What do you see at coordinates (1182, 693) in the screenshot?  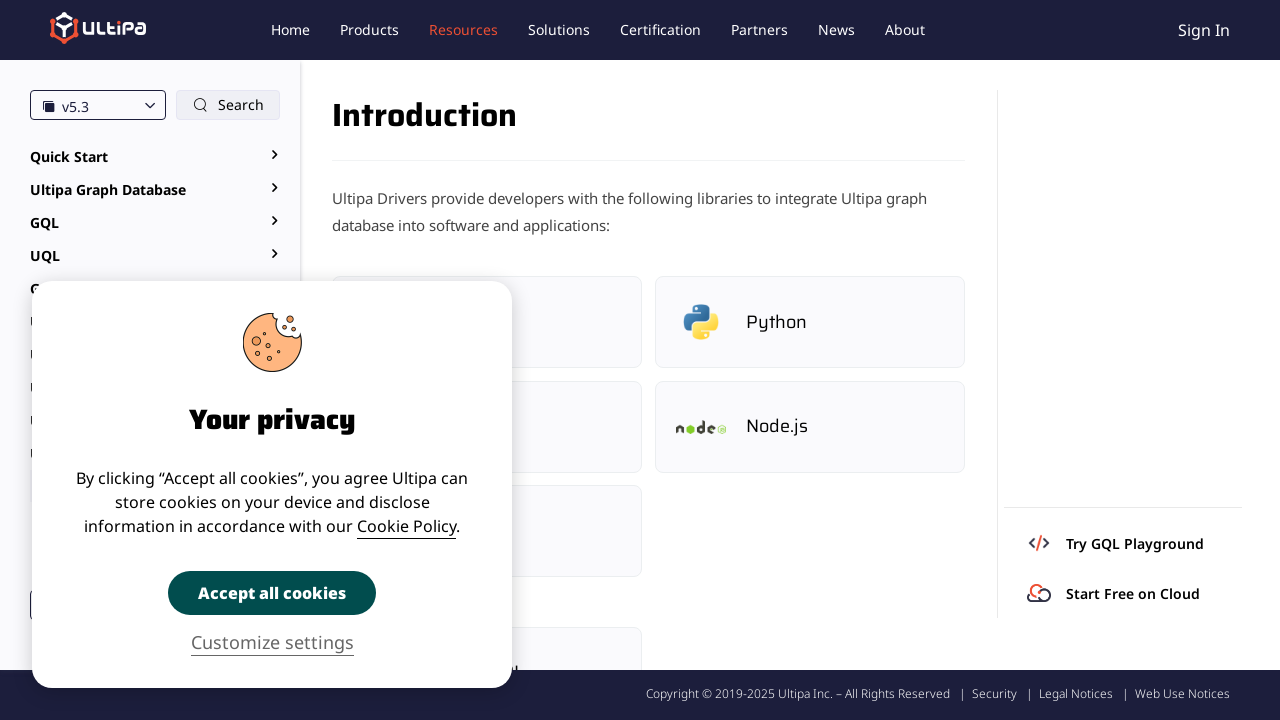 I see `Web Use Notices` at bounding box center [1182, 693].